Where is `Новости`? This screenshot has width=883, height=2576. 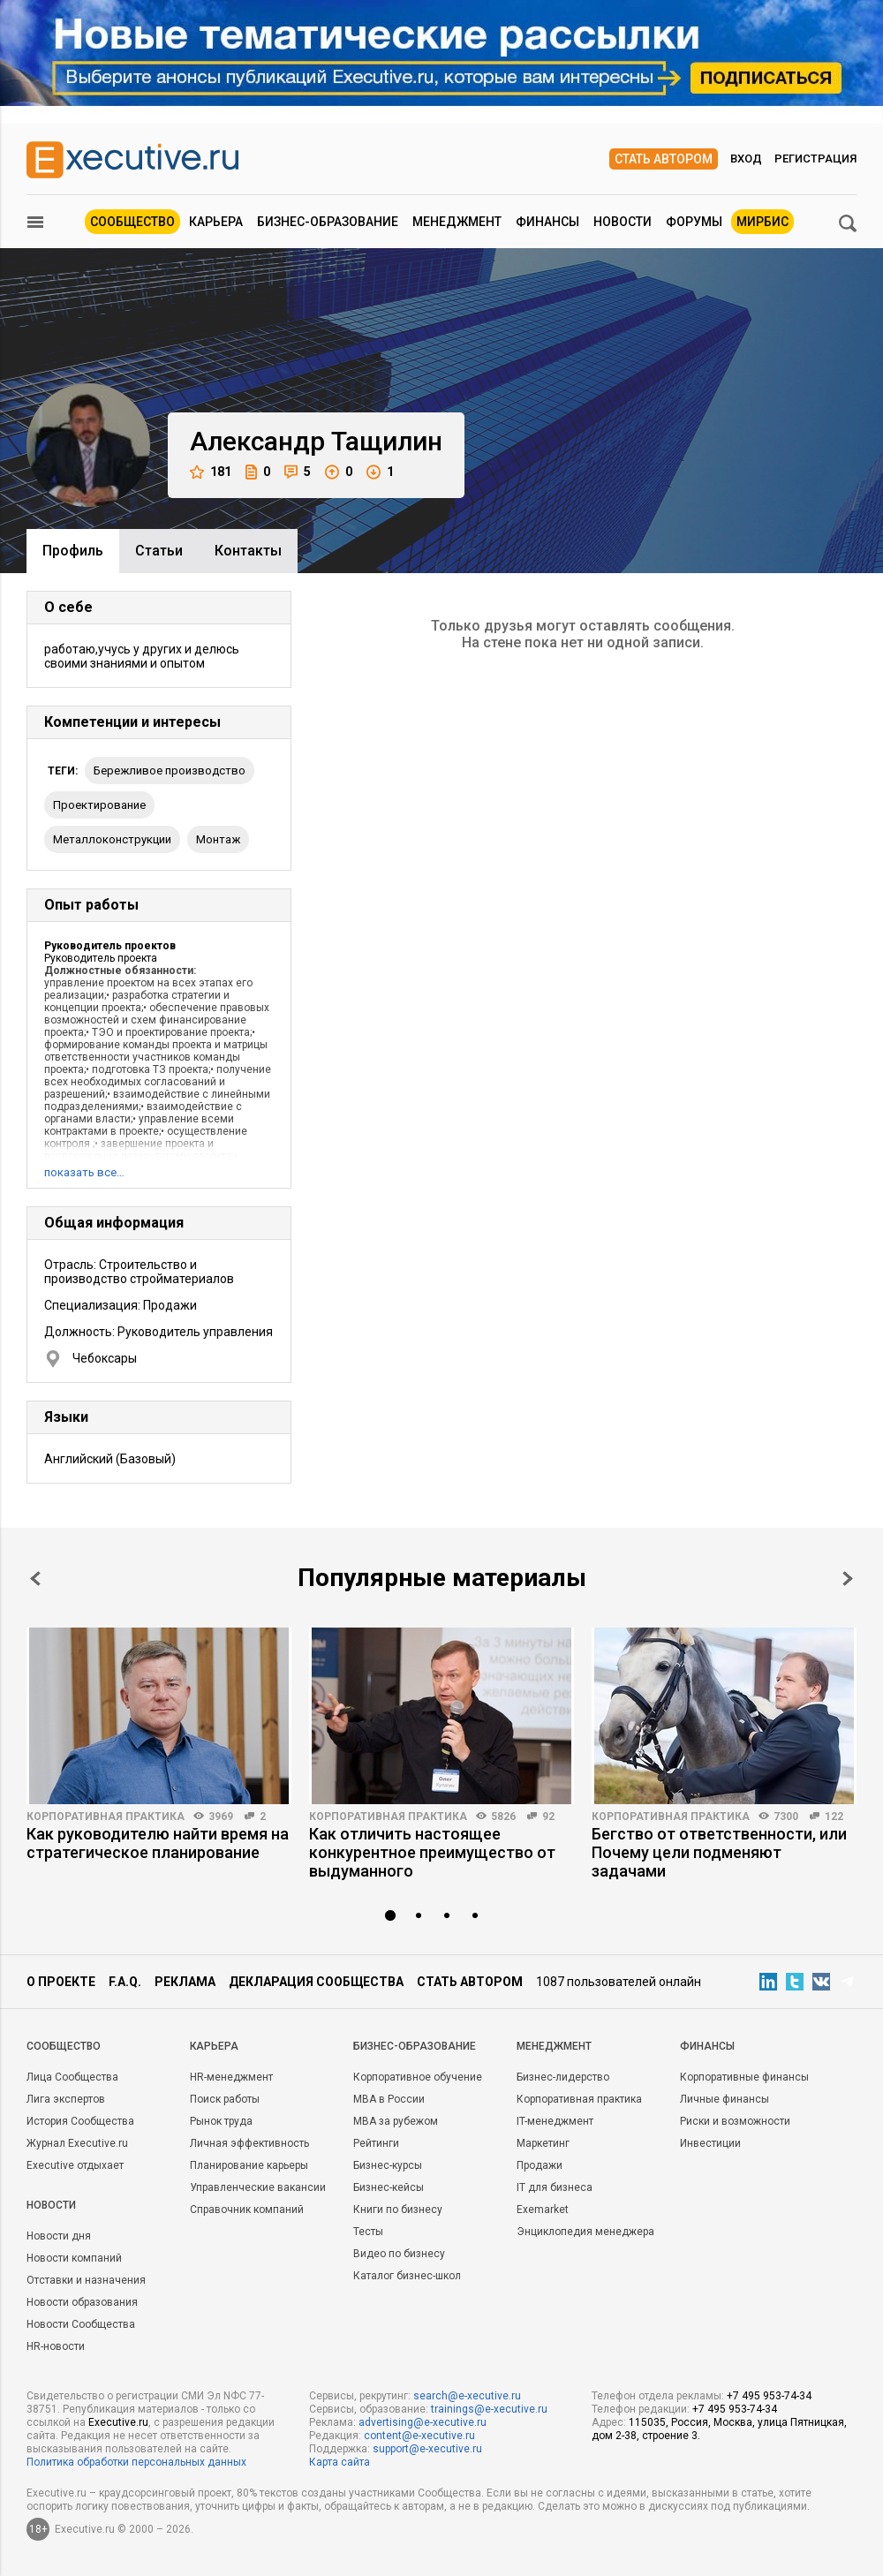
Новости is located at coordinates (622, 222).